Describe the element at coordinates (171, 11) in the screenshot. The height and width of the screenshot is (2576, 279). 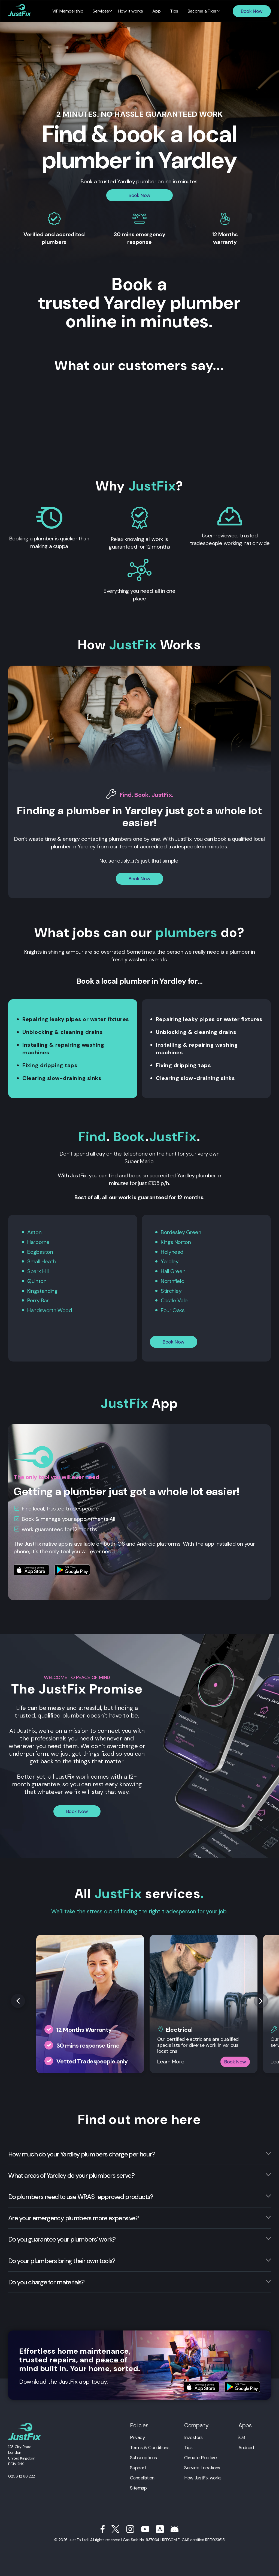
I see `Tips [menuitem]` at that location.